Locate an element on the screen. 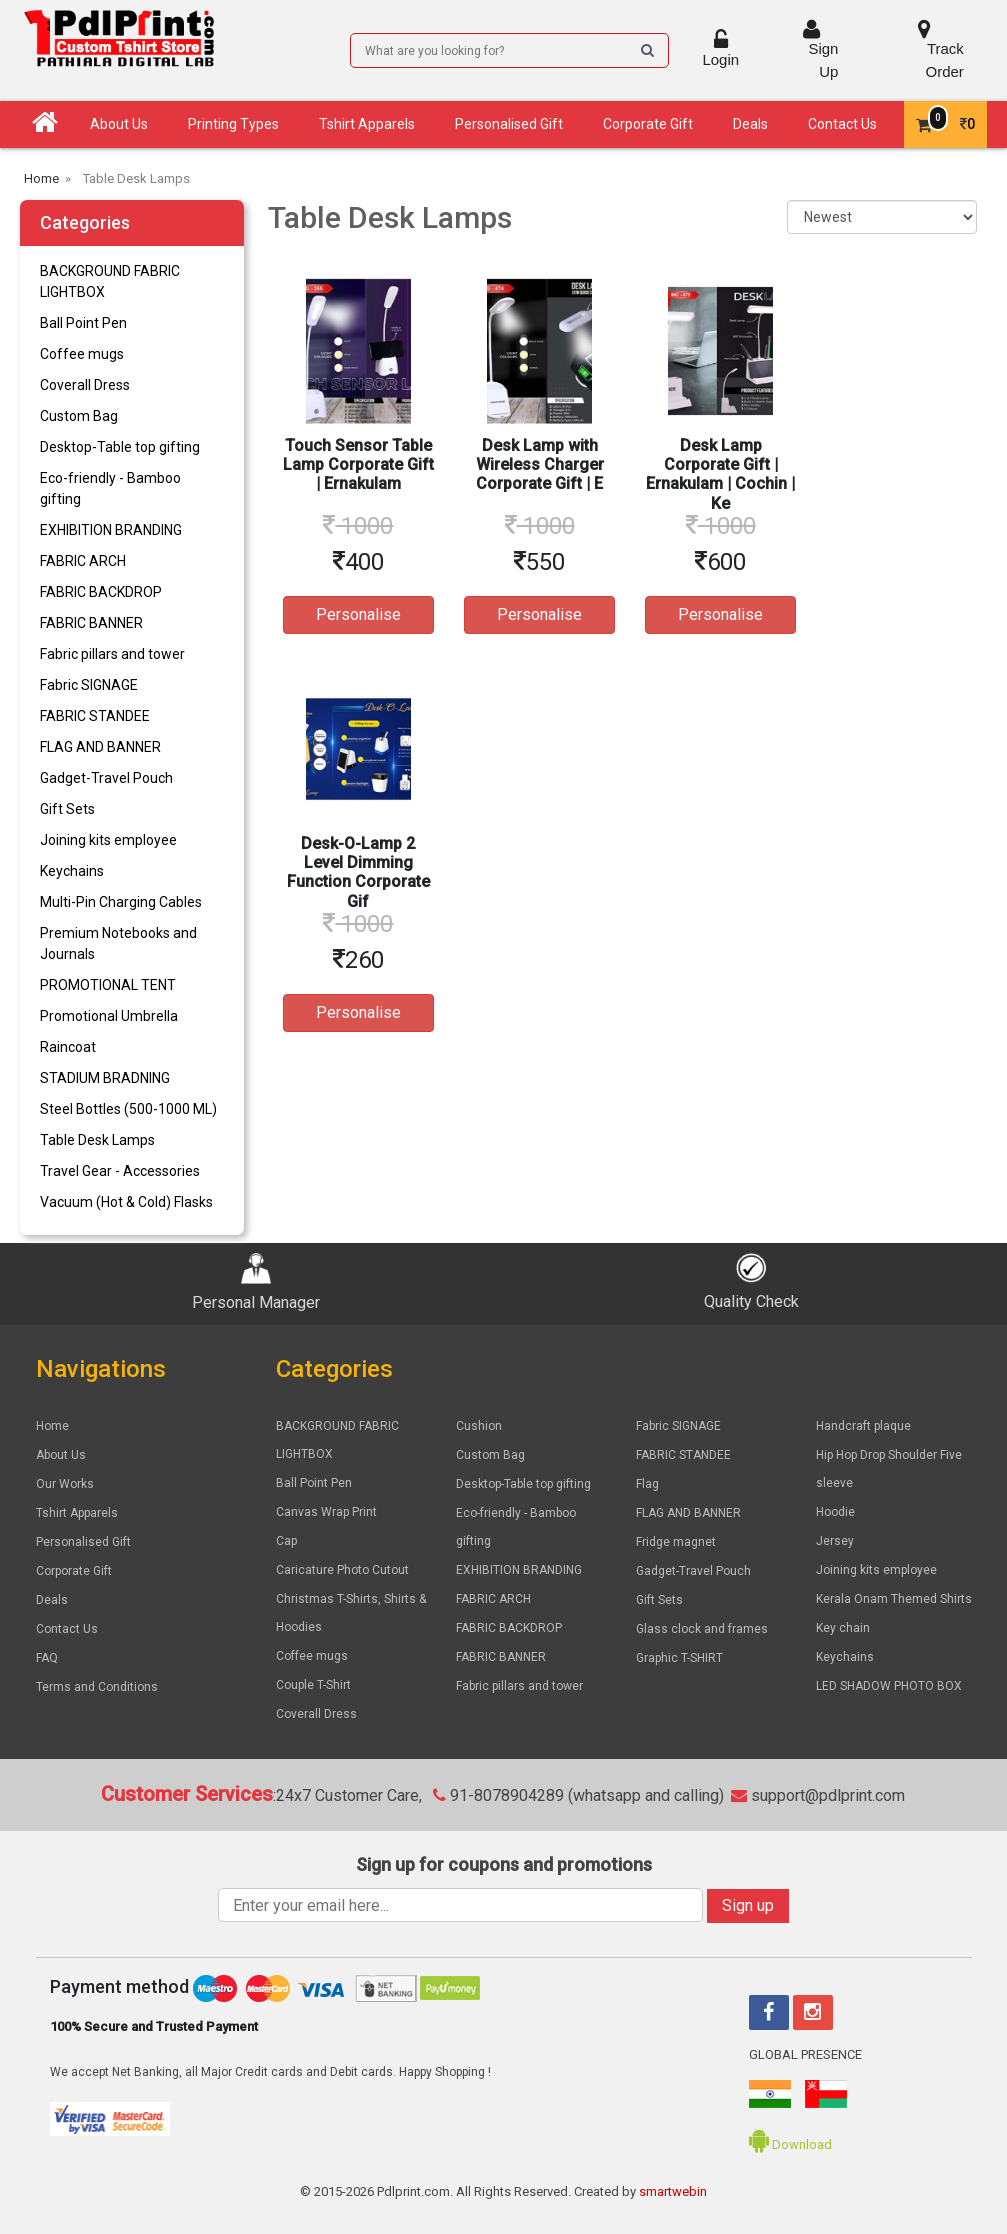 The height and width of the screenshot is (2234, 1007). Jersey is located at coordinates (835, 1541).